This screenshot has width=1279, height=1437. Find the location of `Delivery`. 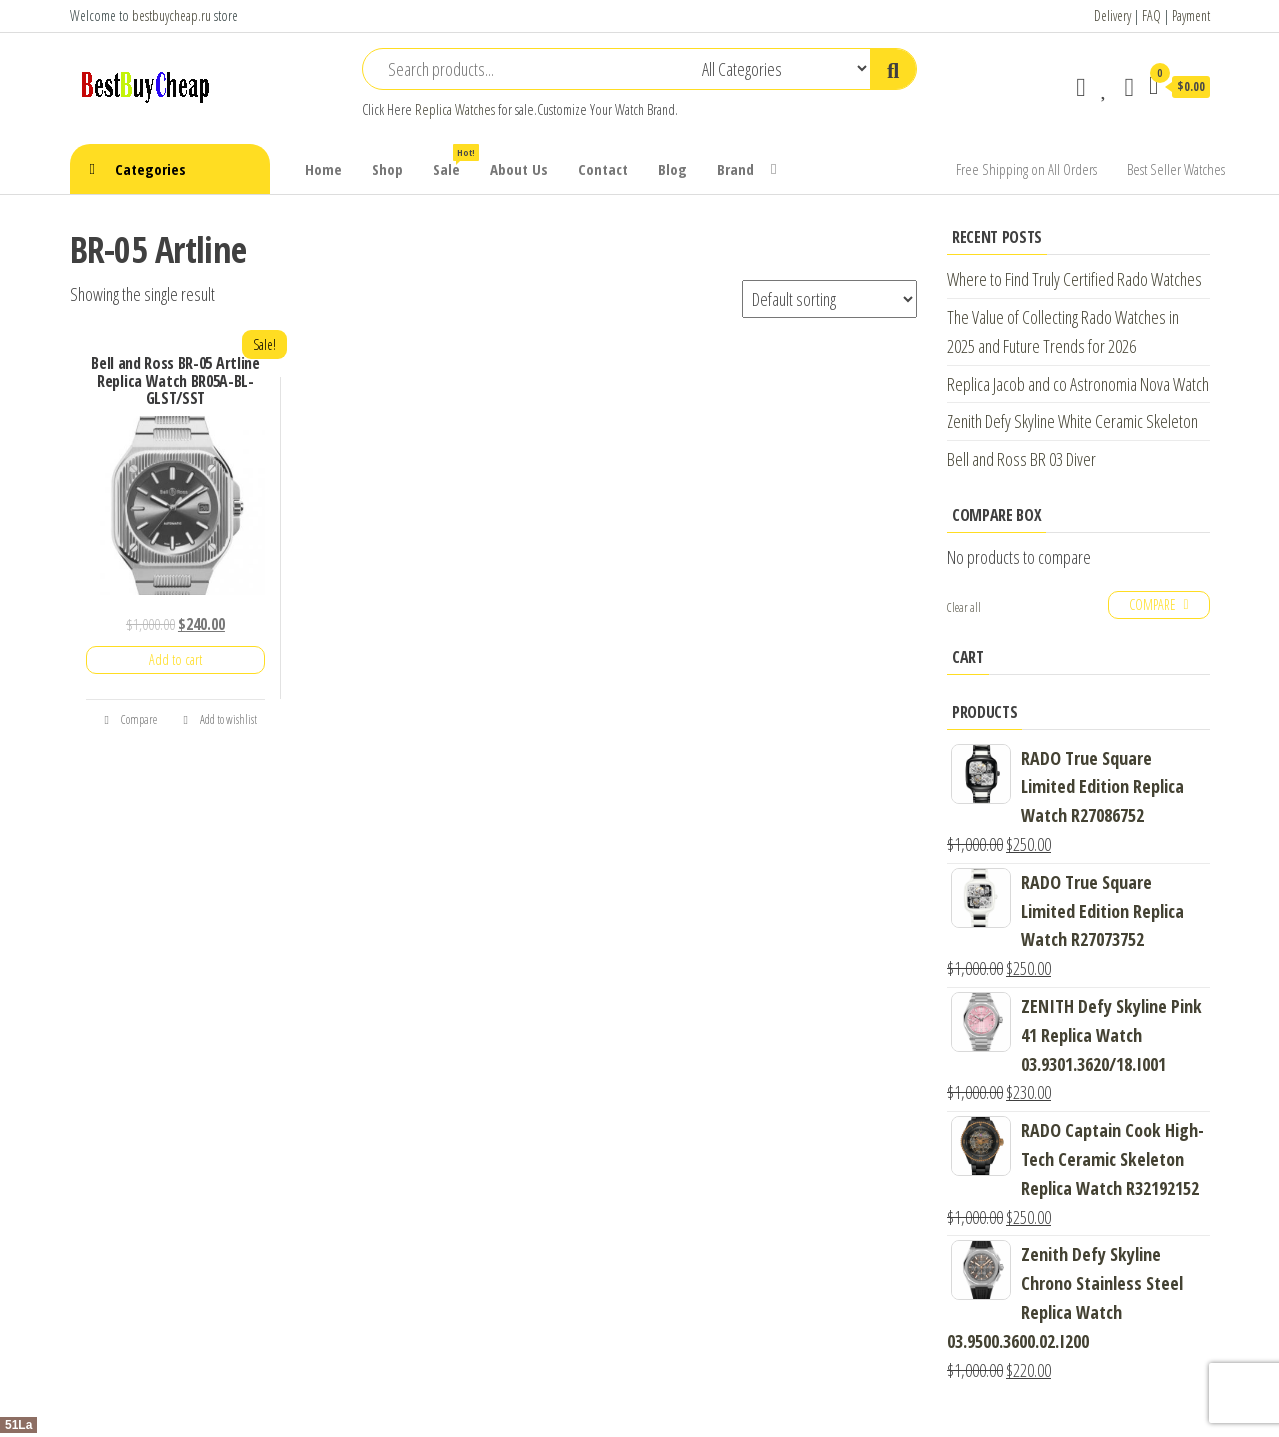

Delivery is located at coordinates (1112, 15).